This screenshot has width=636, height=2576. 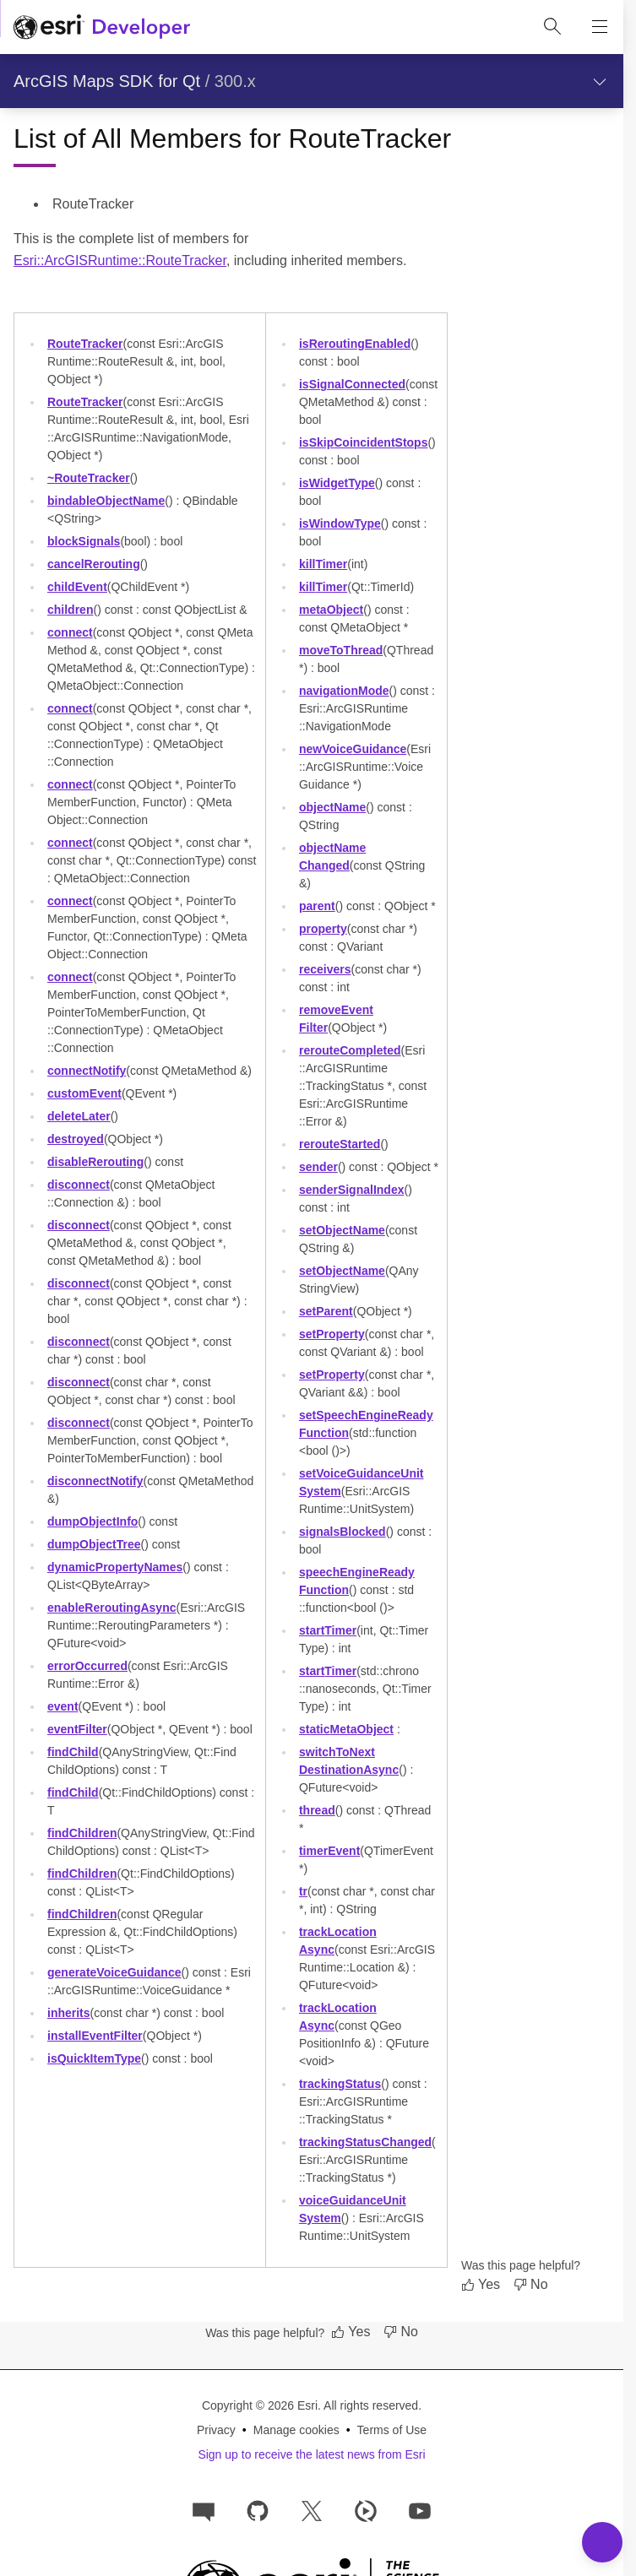 I want to click on isSignalConnected, so click(x=352, y=384).